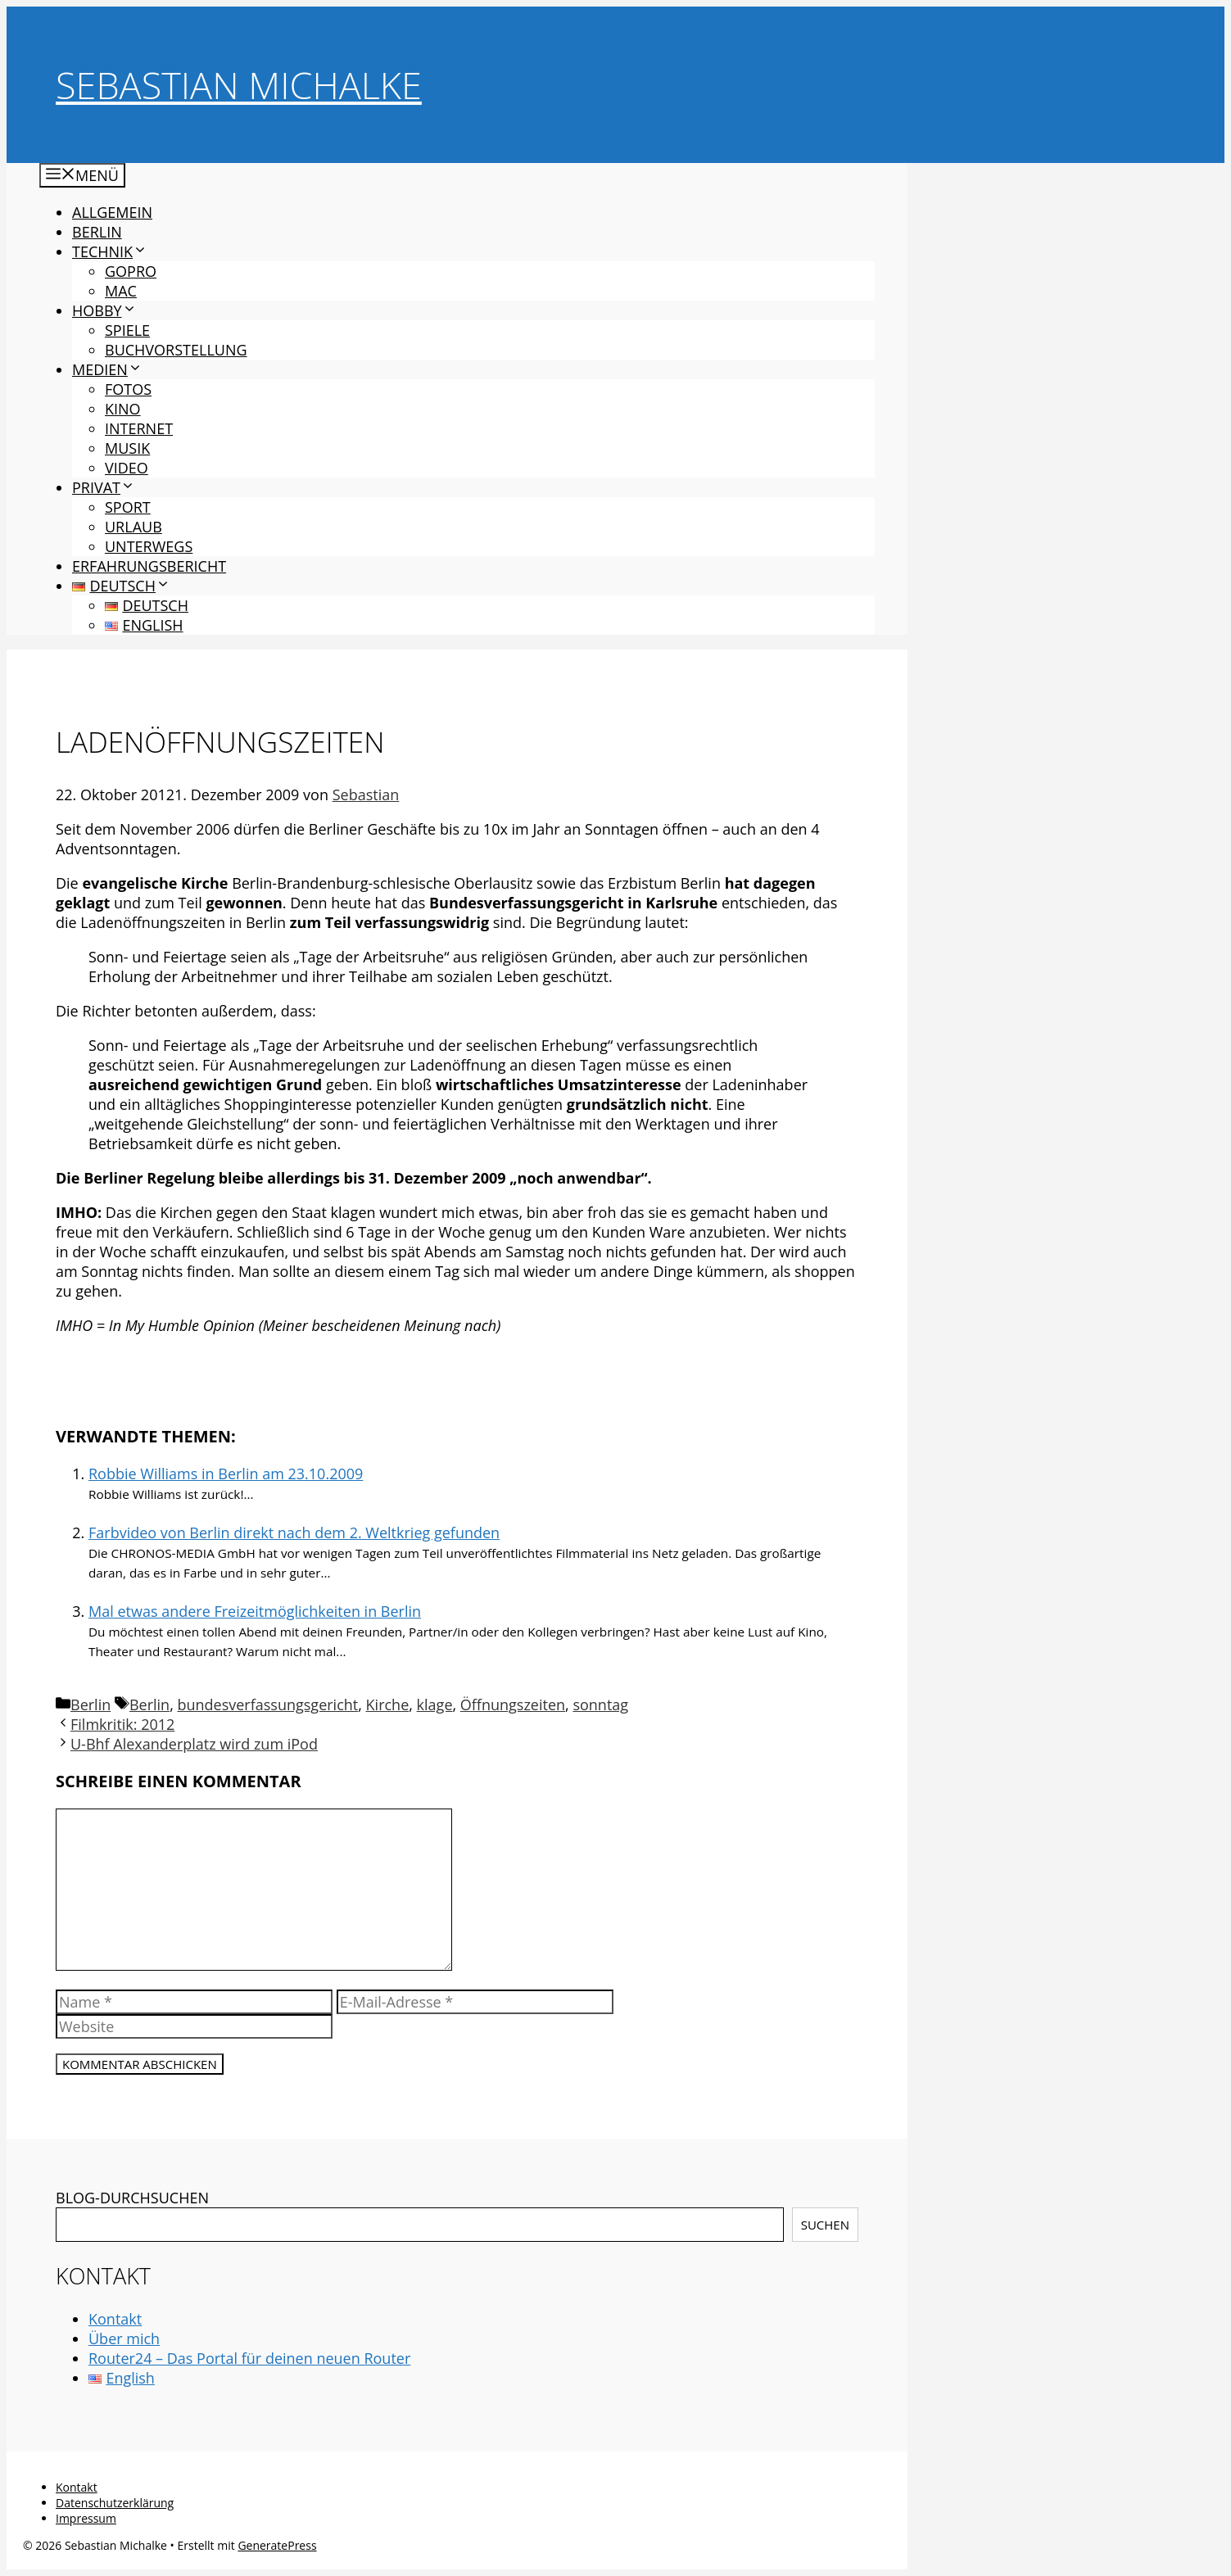 Image resolution: width=1231 pixels, height=2576 pixels. I want to click on Musik, so click(127, 448).